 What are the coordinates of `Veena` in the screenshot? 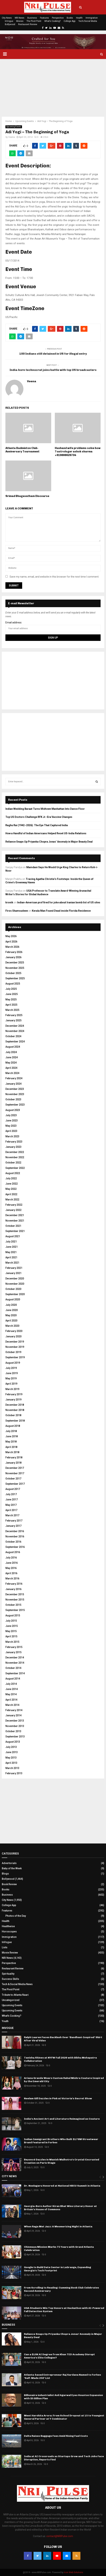 It's located at (11, 137).